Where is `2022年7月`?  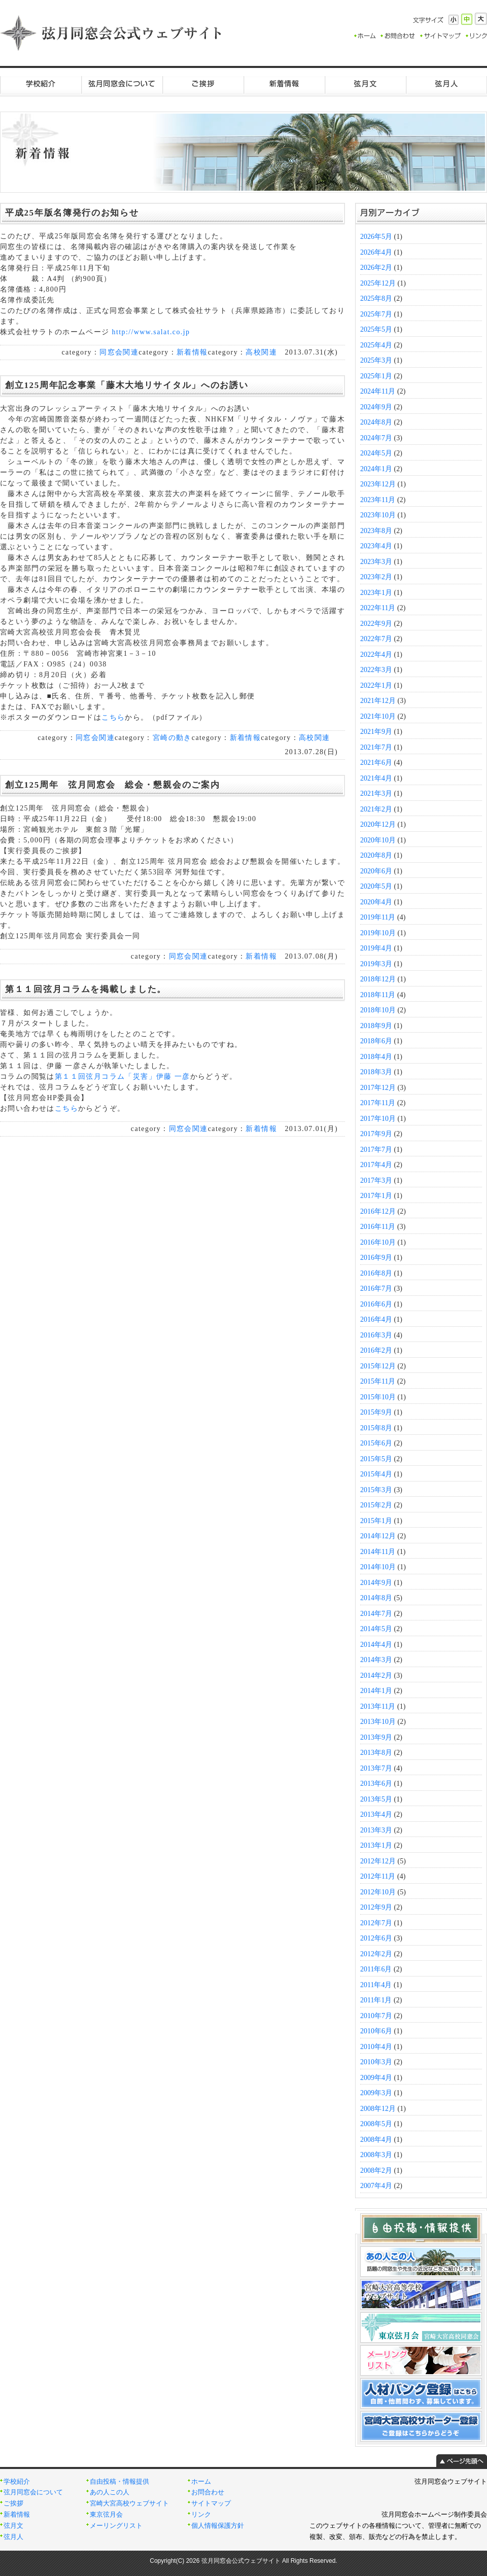 2022年7月 is located at coordinates (376, 639).